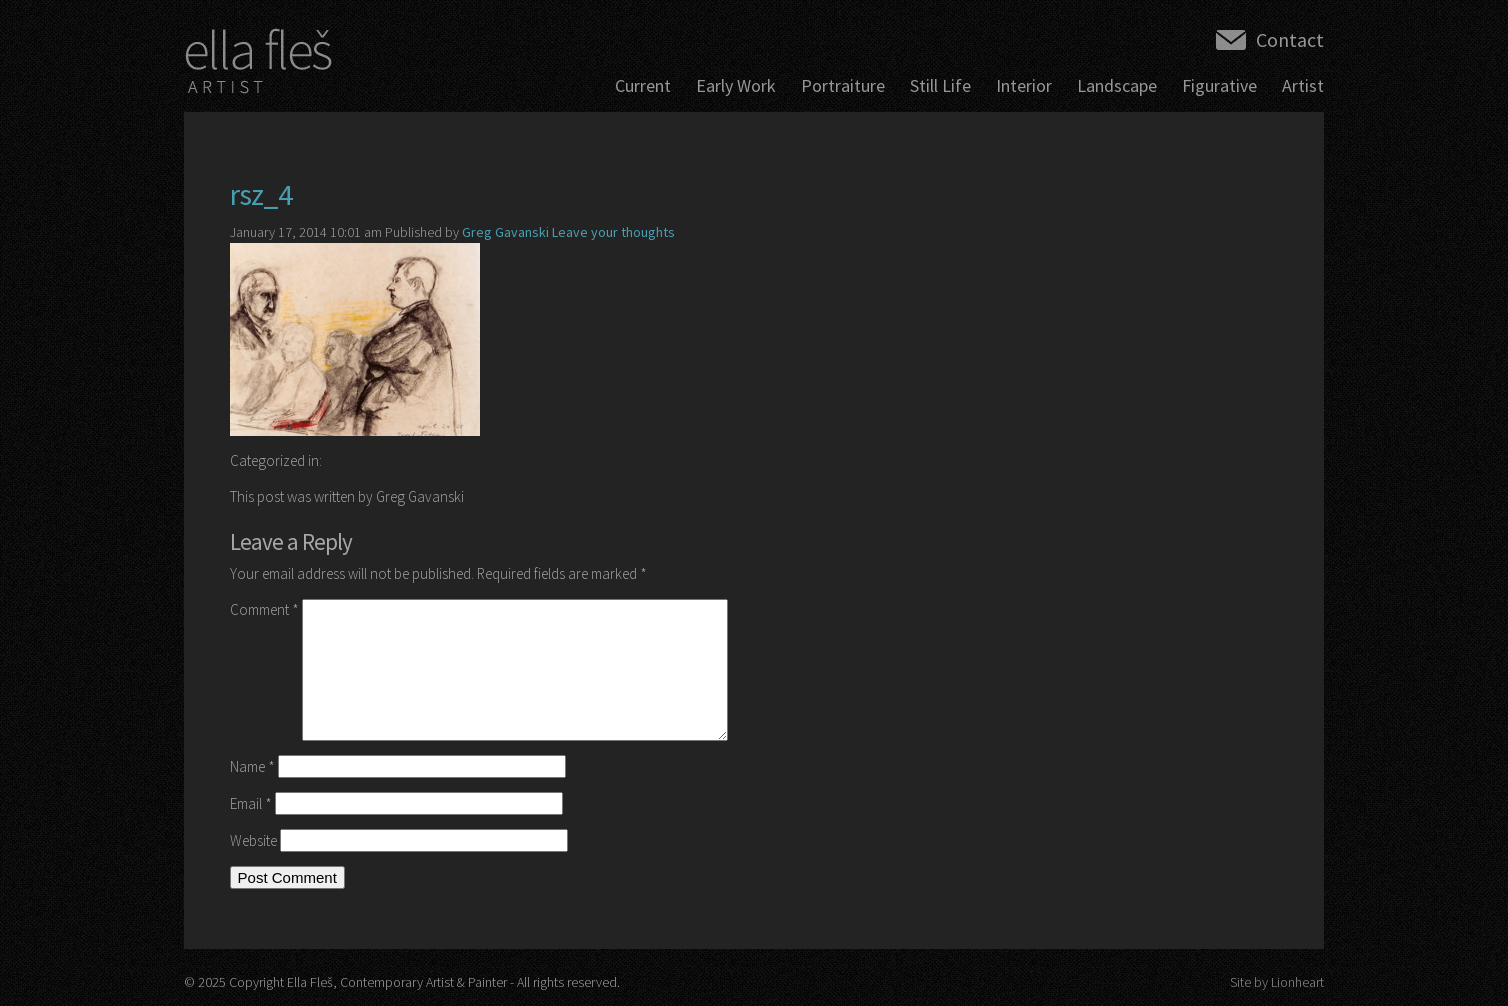 The height and width of the screenshot is (1006, 1508). I want to click on Leave your thoughts, so click(613, 232).